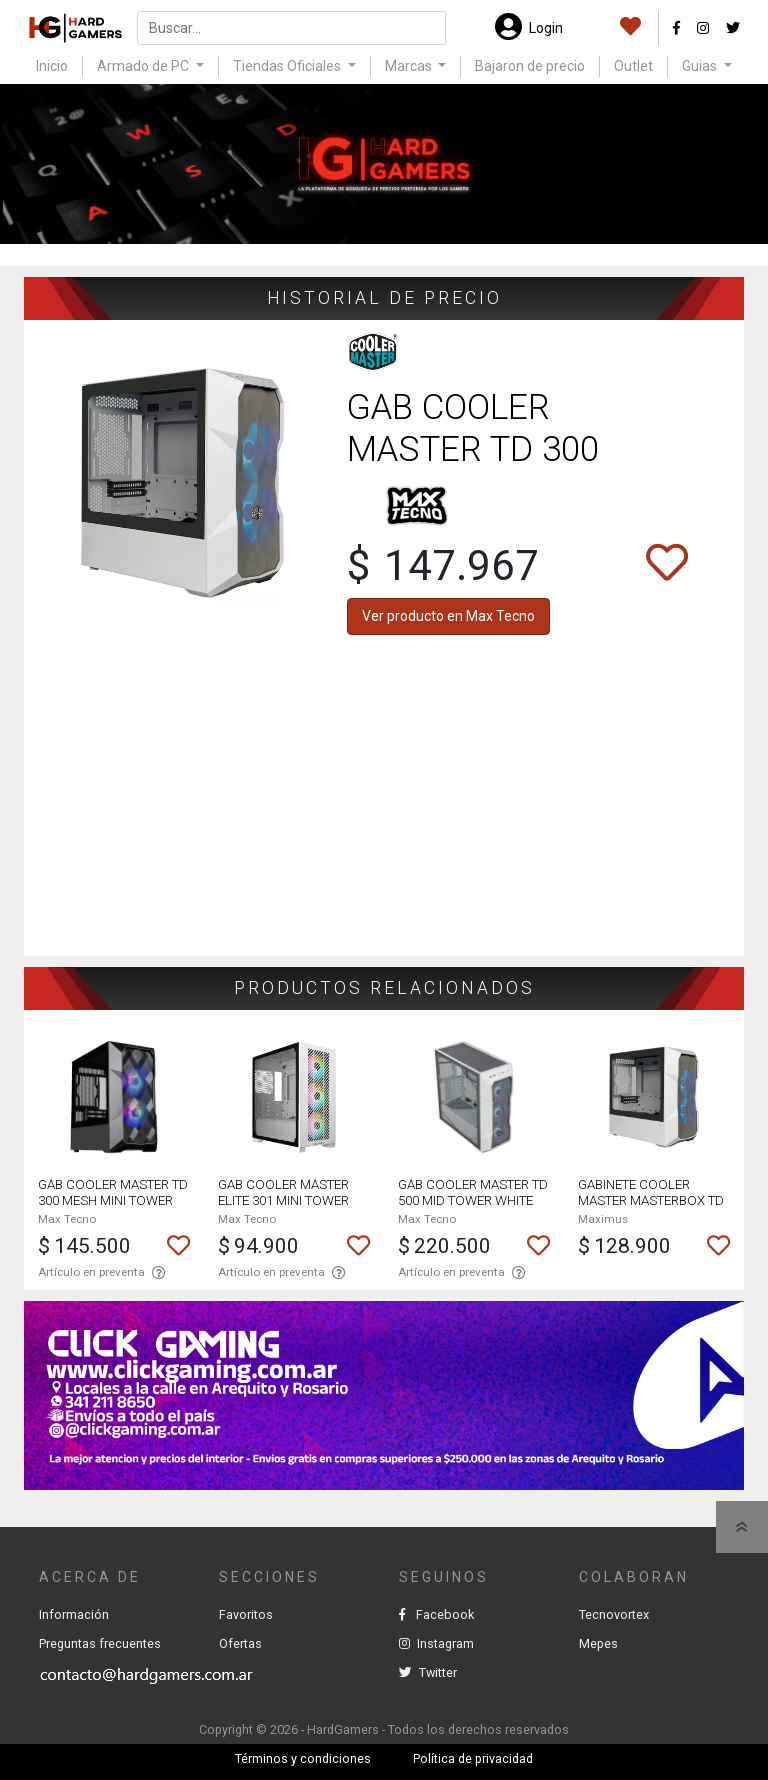 The width and height of the screenshot is (768, 1780). What do you see at coordinates (701, 66) in the screenshot?
I see `Guias` at bounding box center [701, 66].